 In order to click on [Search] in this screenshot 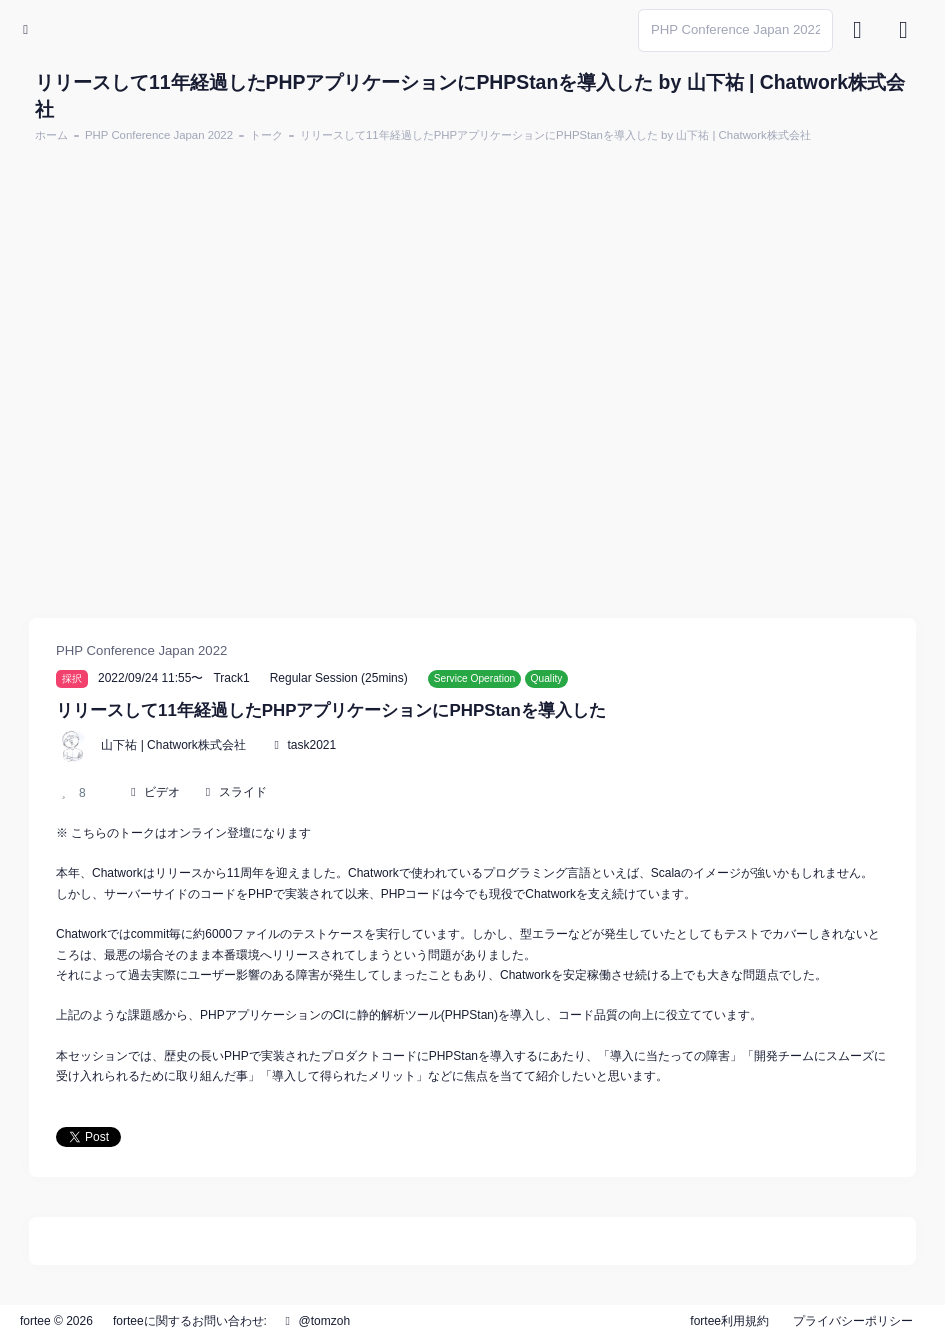, I will do `click(735, 30)`.